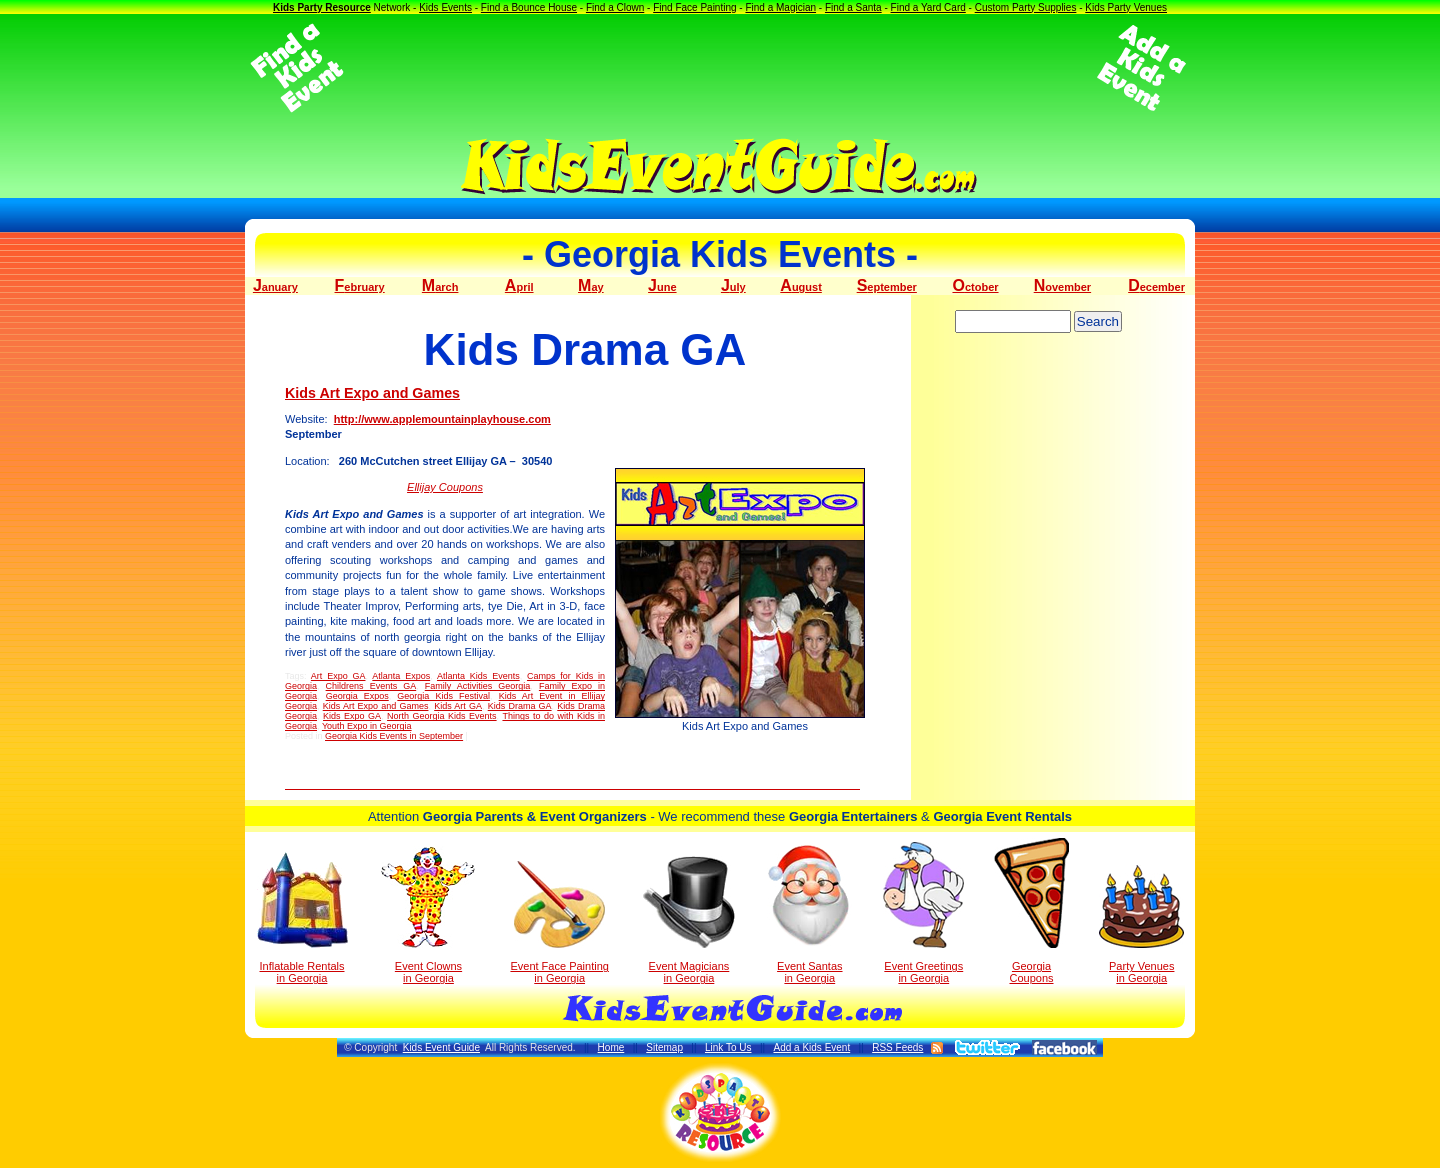  What do you see at coordinates (458, 706) in the screenshot?
I see `Kids Art GA` at bounding box center [458, 706].